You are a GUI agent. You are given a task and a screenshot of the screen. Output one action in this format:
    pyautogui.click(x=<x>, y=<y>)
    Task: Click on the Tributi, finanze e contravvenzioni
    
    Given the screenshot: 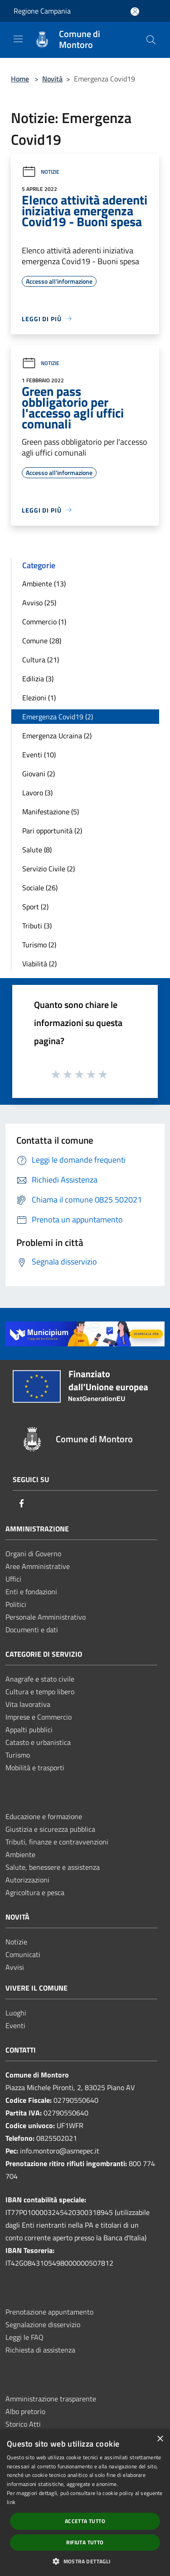 What is the action you would take?
    pyautogui.click(x=56, y=1841)
    